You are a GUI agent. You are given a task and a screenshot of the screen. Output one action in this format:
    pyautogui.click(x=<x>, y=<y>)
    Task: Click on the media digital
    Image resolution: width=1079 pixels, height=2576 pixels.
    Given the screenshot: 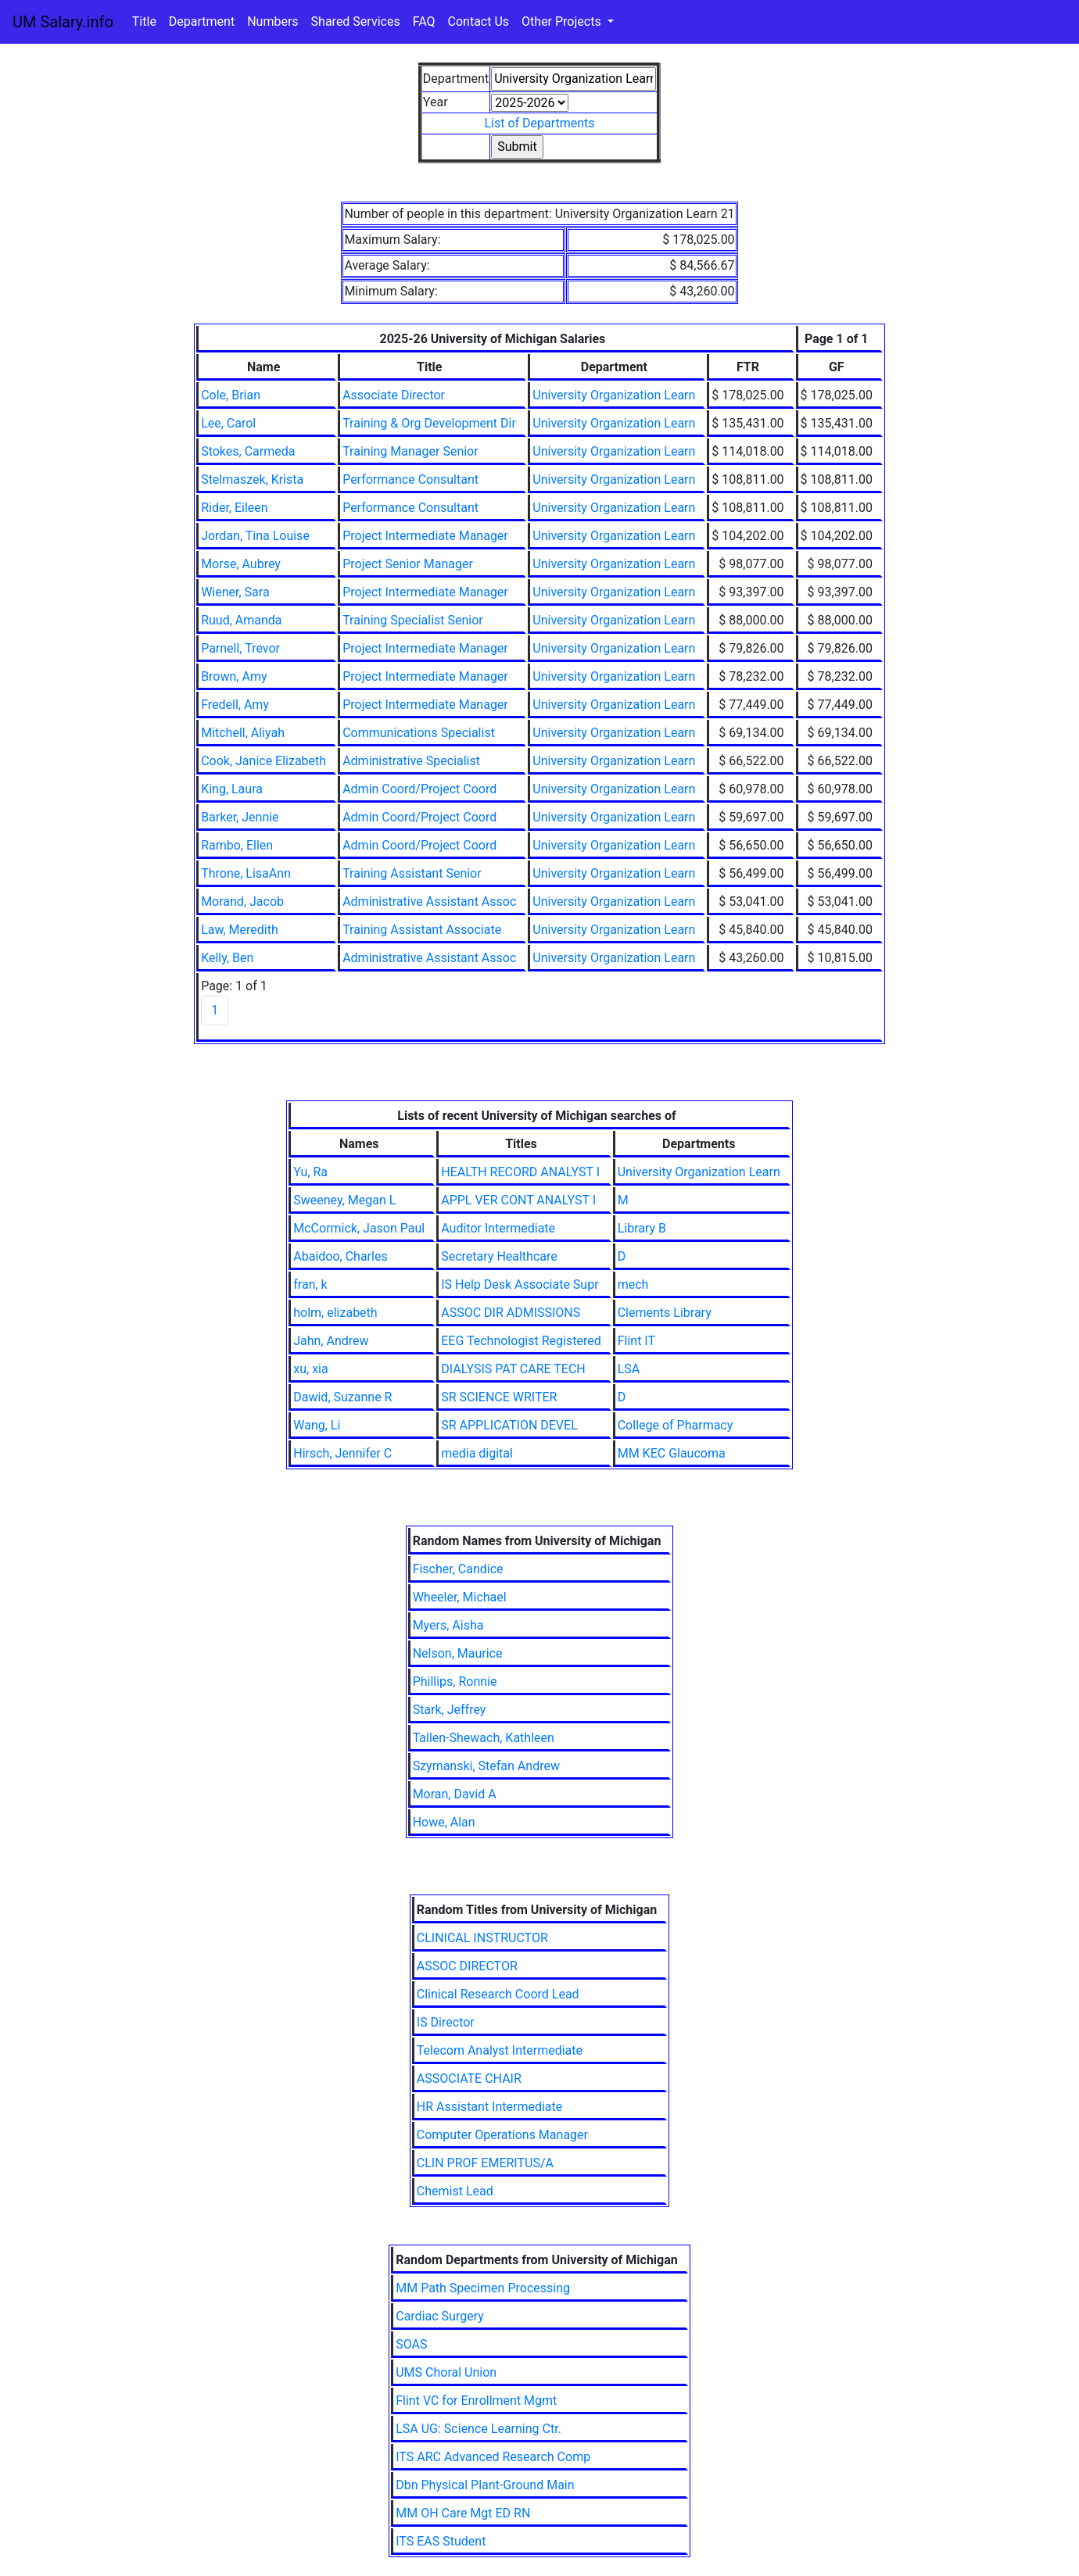 What is the action you would take?
    pyautogui.click(x=477, y=1453)
    